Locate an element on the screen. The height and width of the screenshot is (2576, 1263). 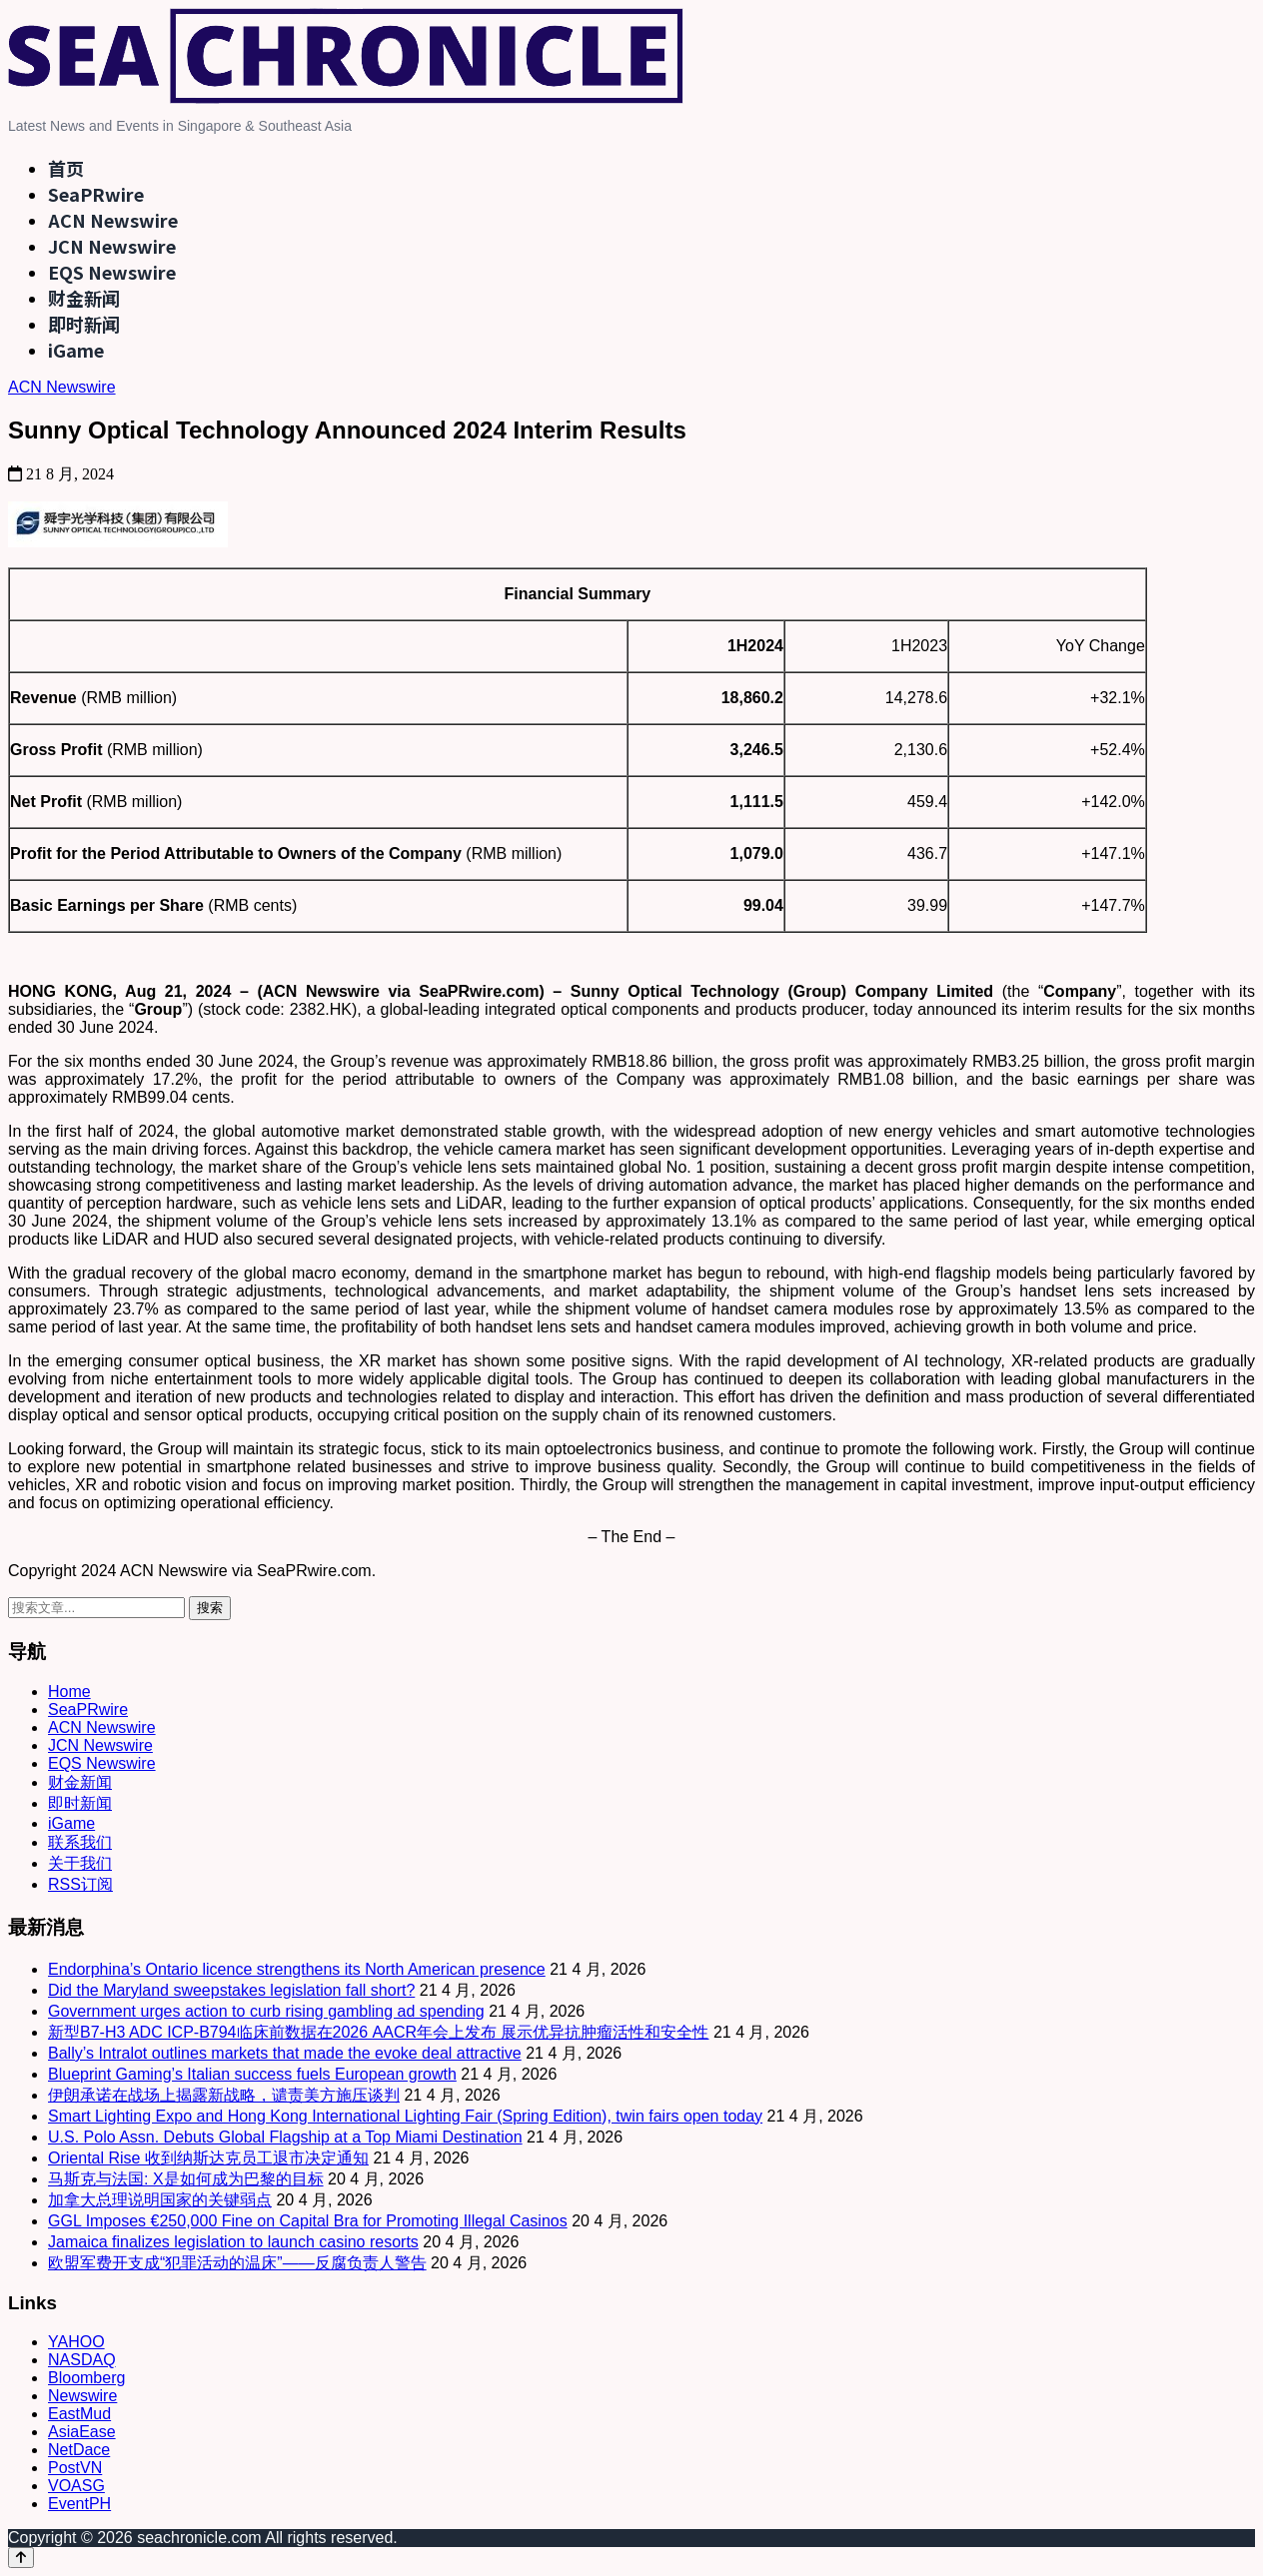
RSS订阅 is located at coordinates (80, 1884).